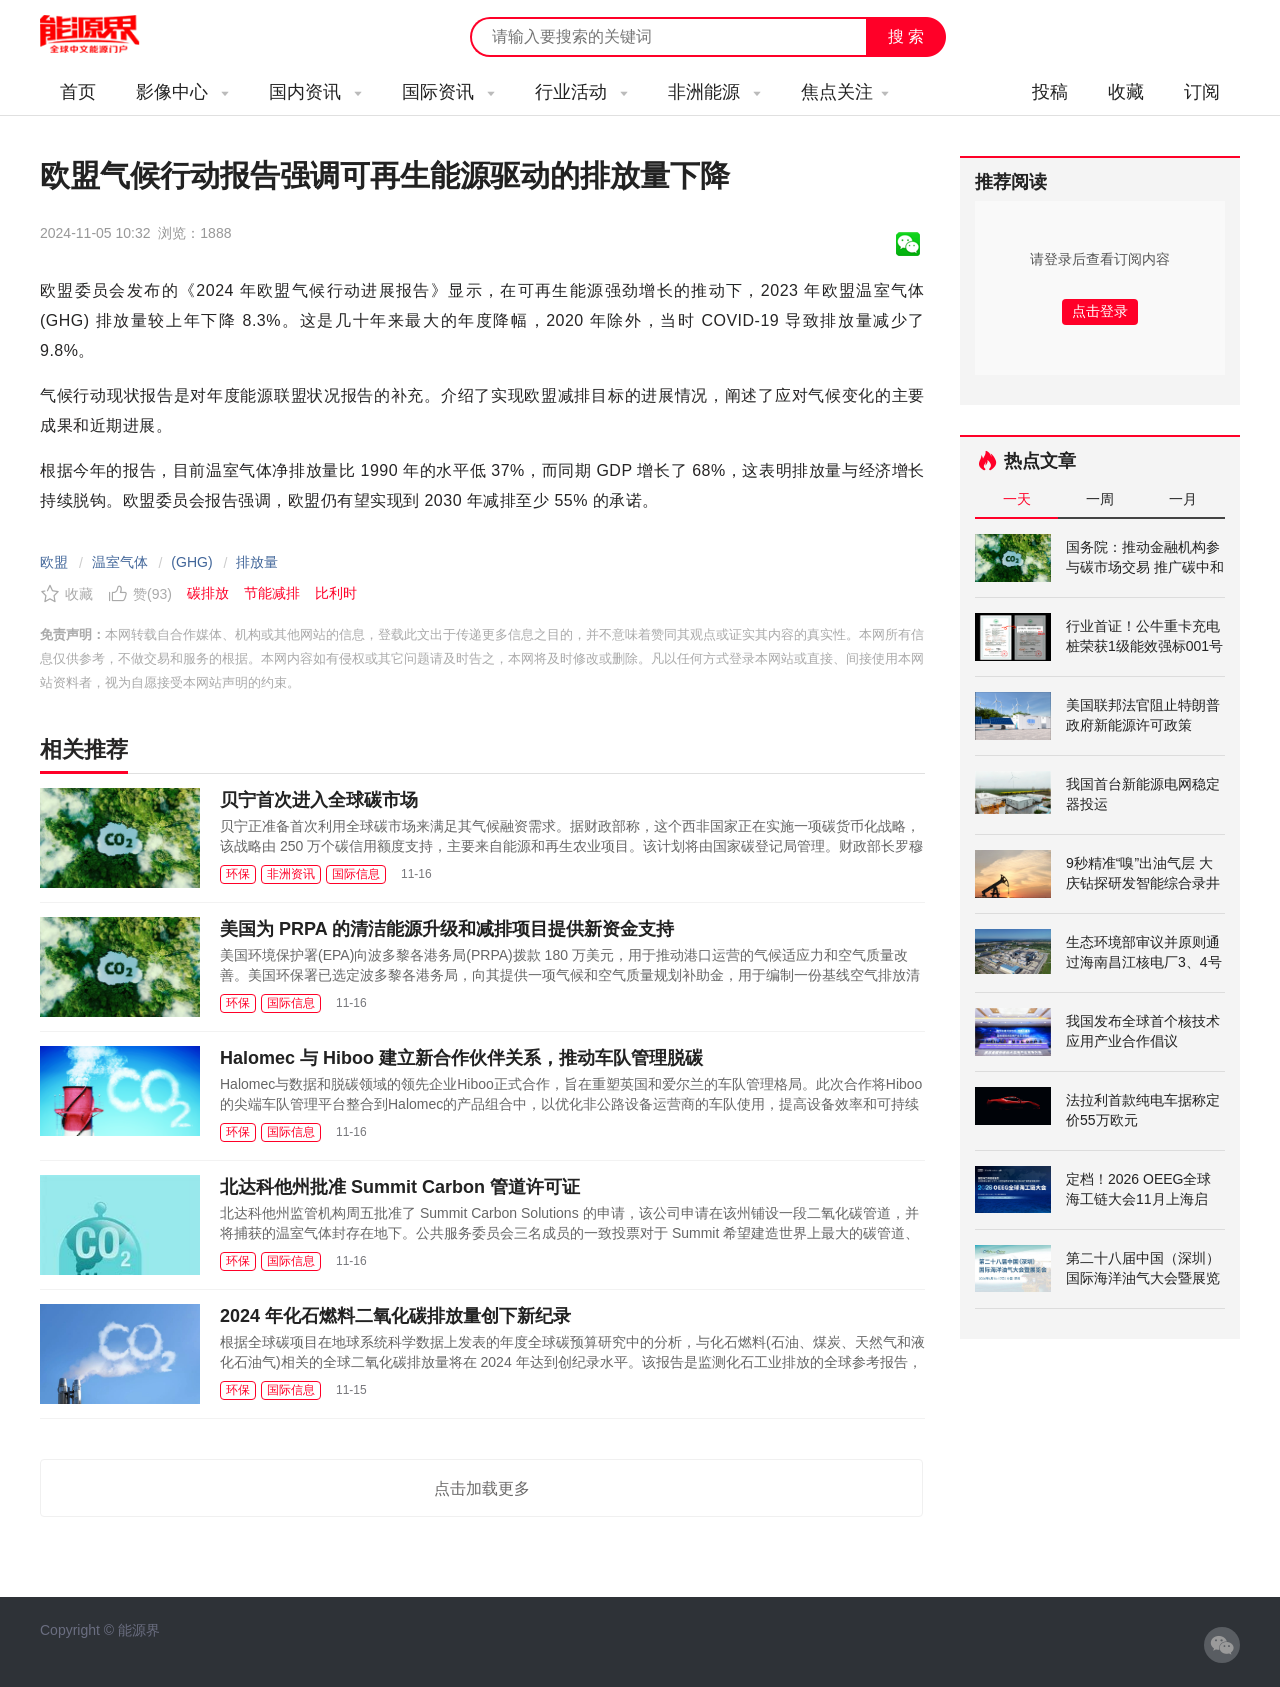 This screenshot has width=1280, height=1687. Describe the element at coordinates (257, 562) in the screenshot. I see `排放量` at that location.